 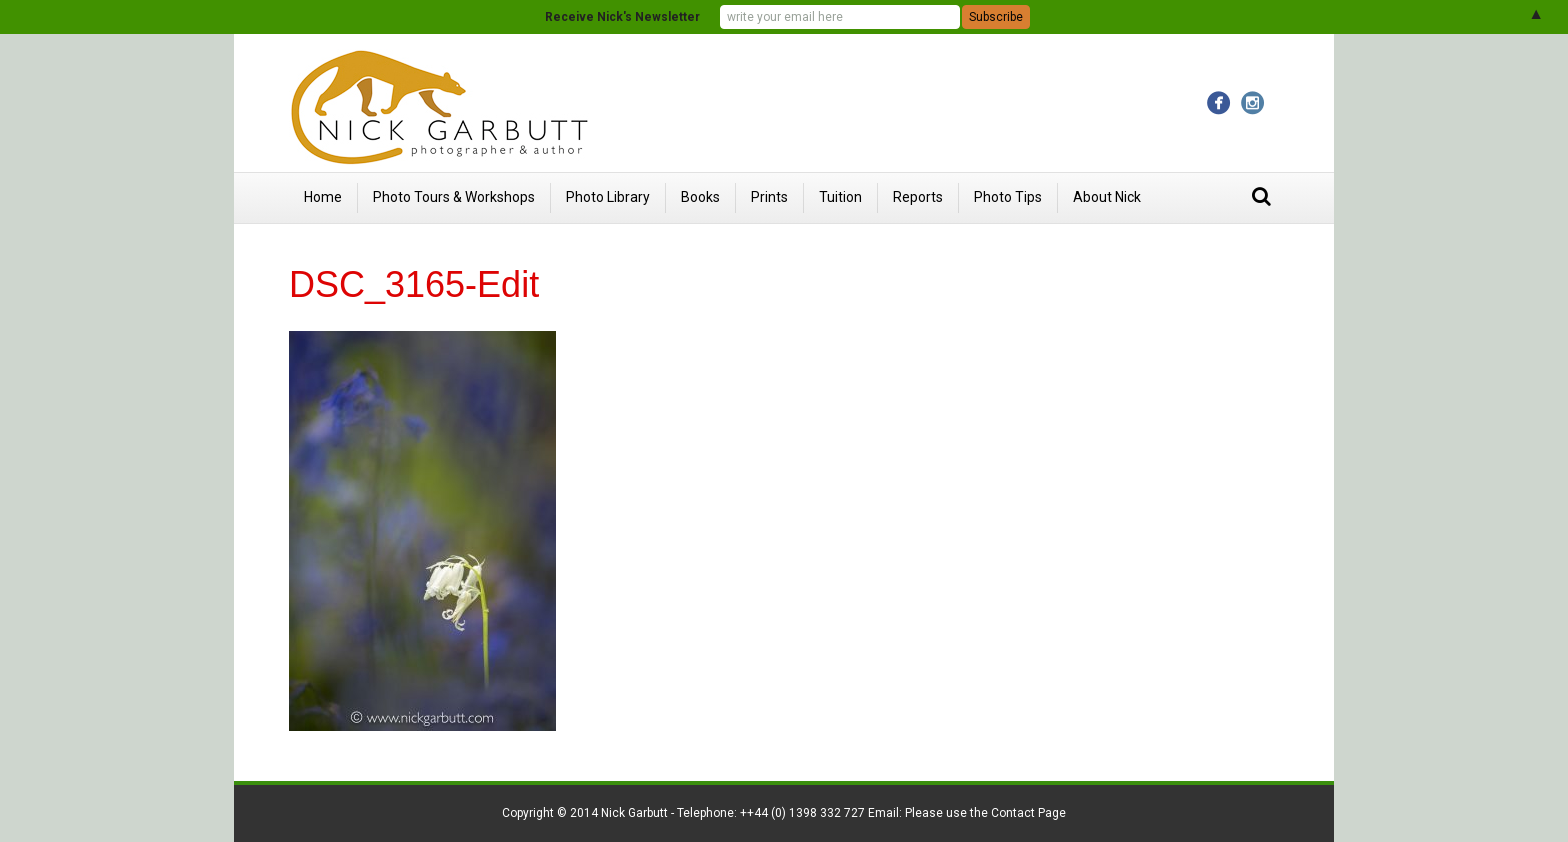 I want to click on Photo Tips, so click(x=1008, y=197).